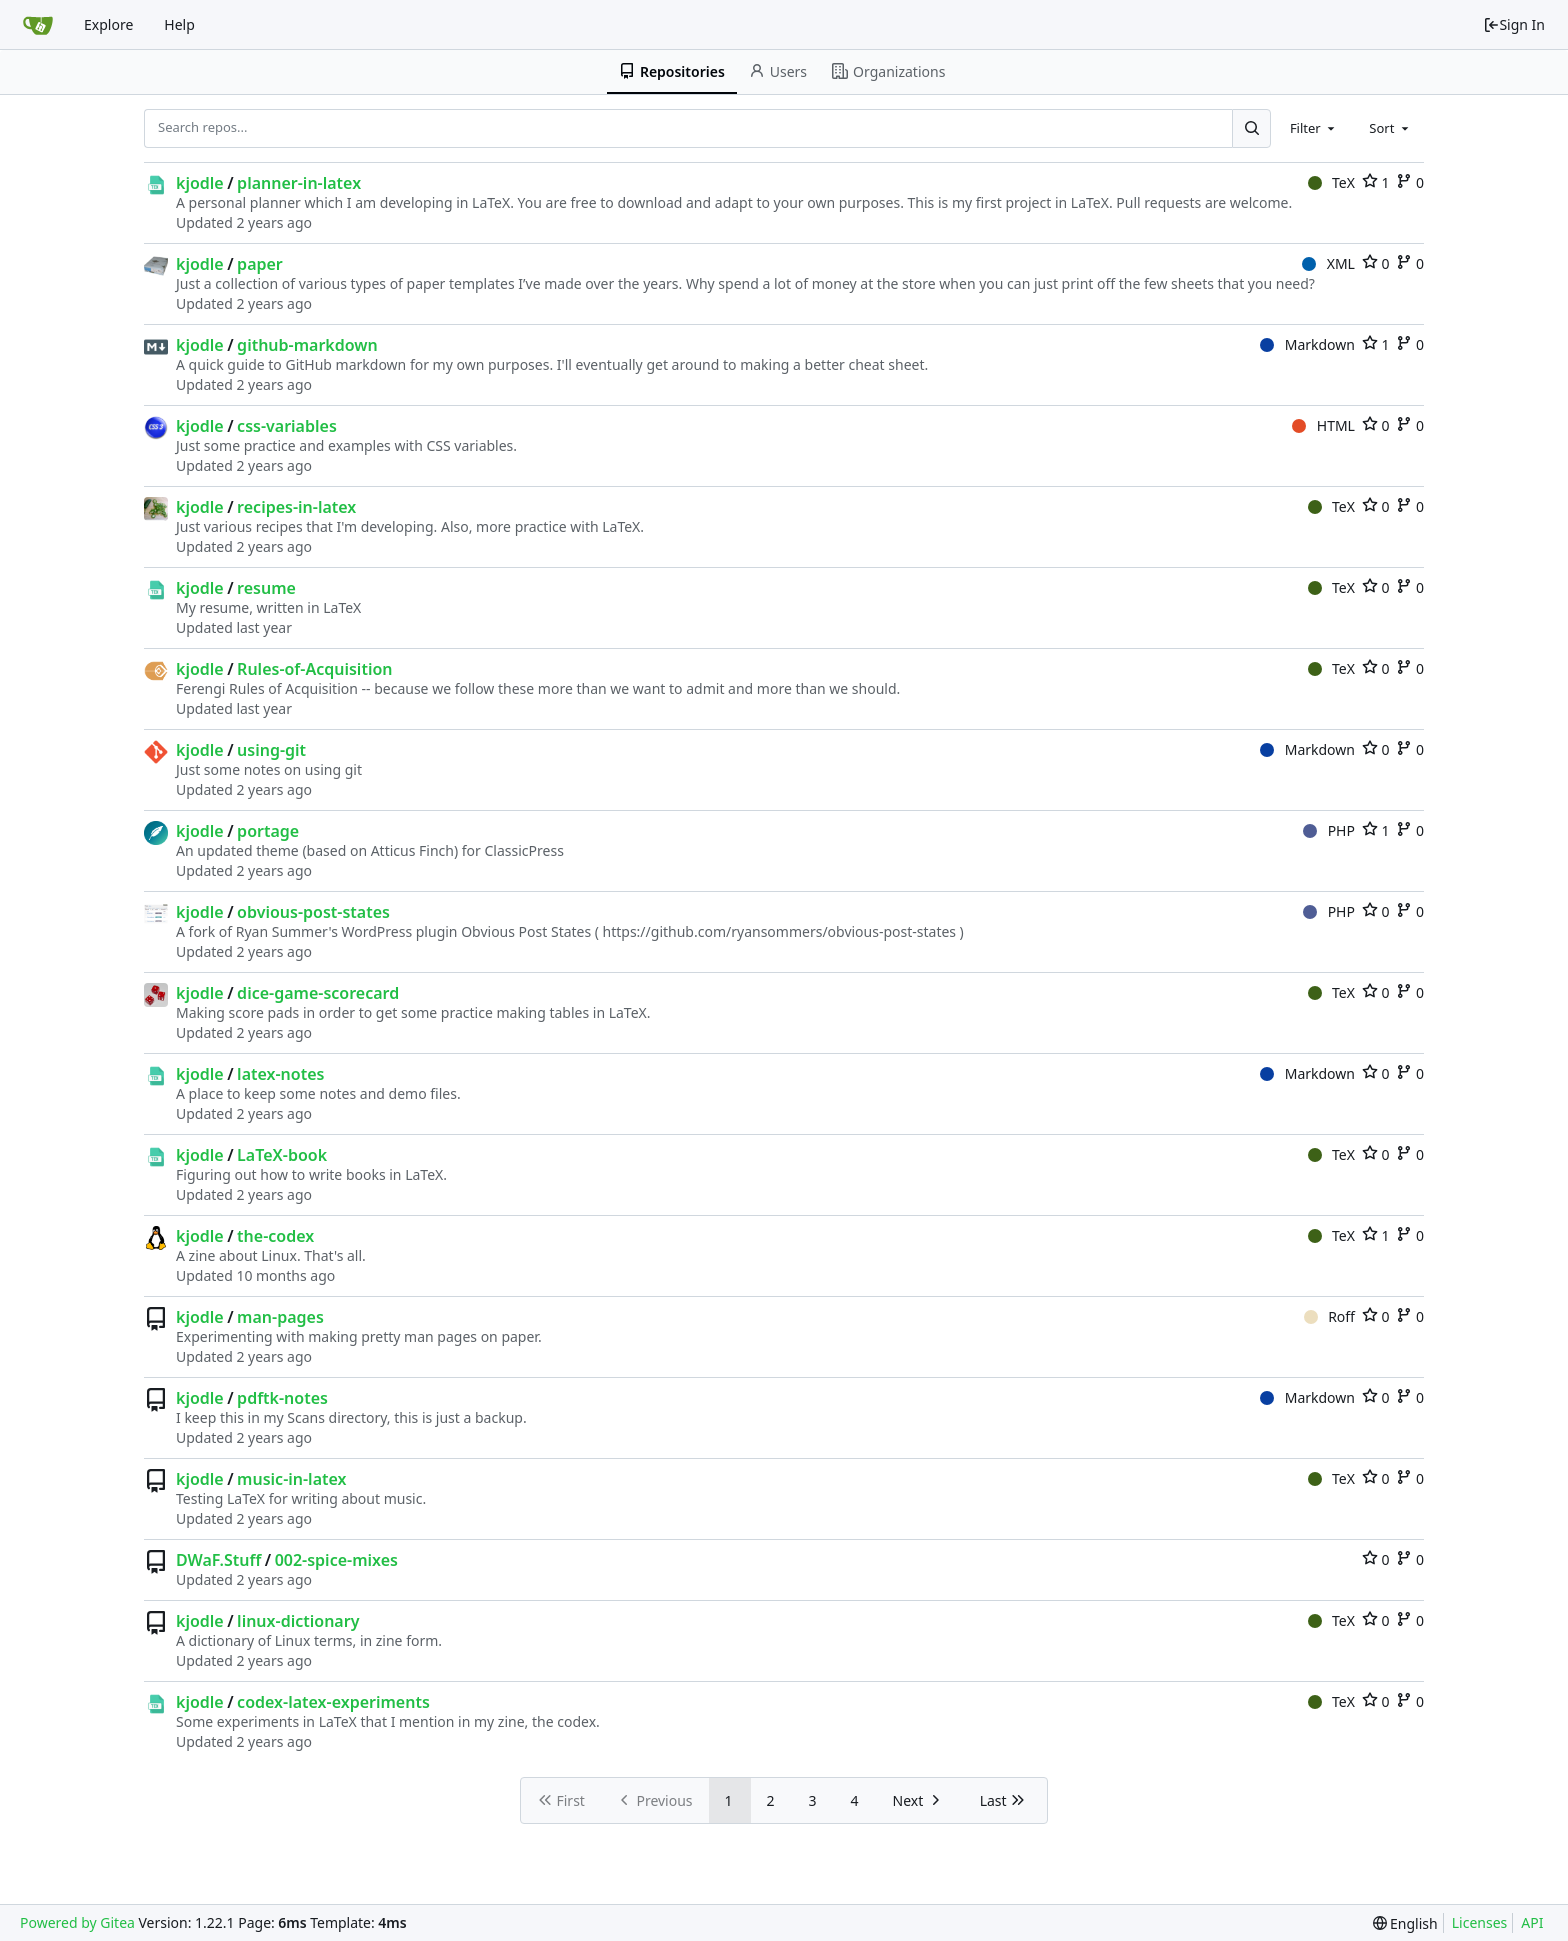 This screenshot has height=1941, width=1568. I want to click on https://github.com/ryansommers/obvious-post-states, so click(780, 931).